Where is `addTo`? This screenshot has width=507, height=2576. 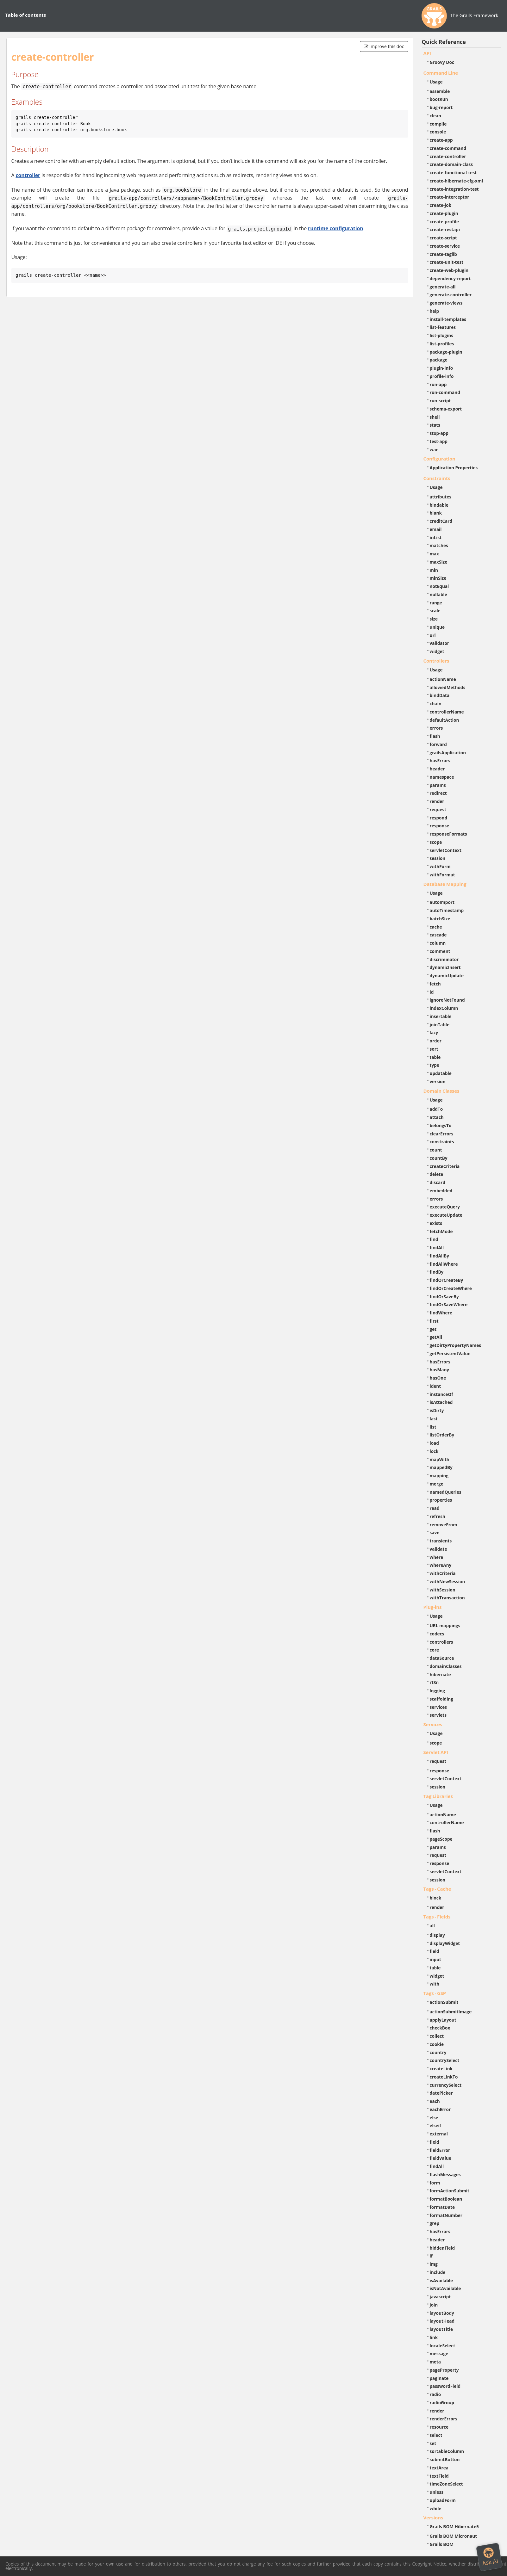
addTo is located at coordinates (436, 1109).